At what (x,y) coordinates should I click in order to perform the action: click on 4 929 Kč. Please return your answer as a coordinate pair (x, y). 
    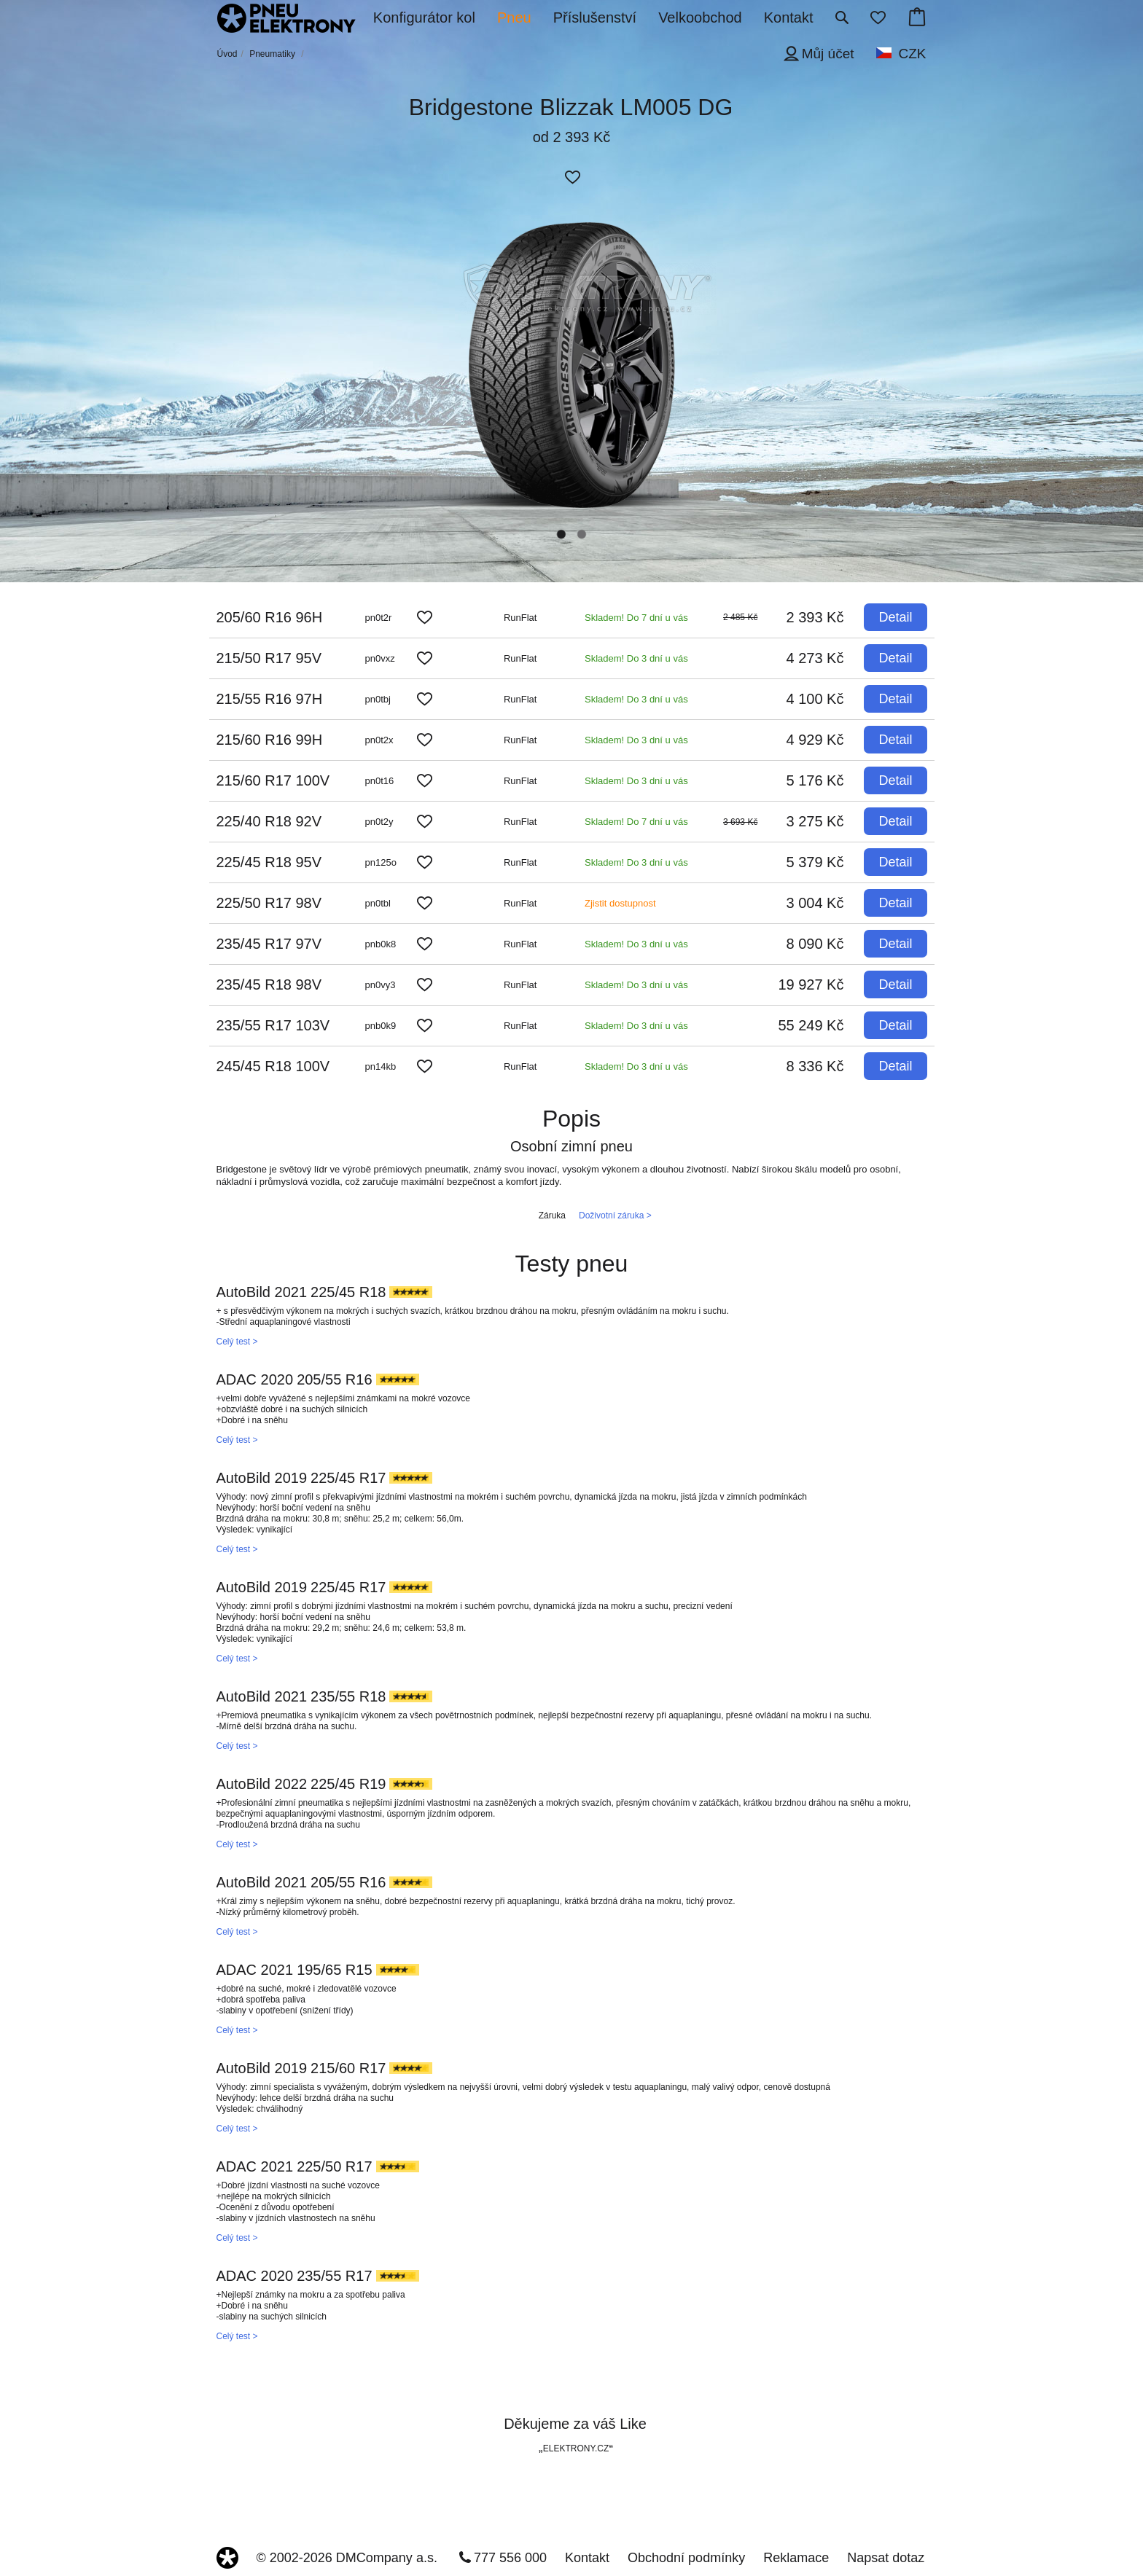
    Looking at the image, I should click on (815, 740).